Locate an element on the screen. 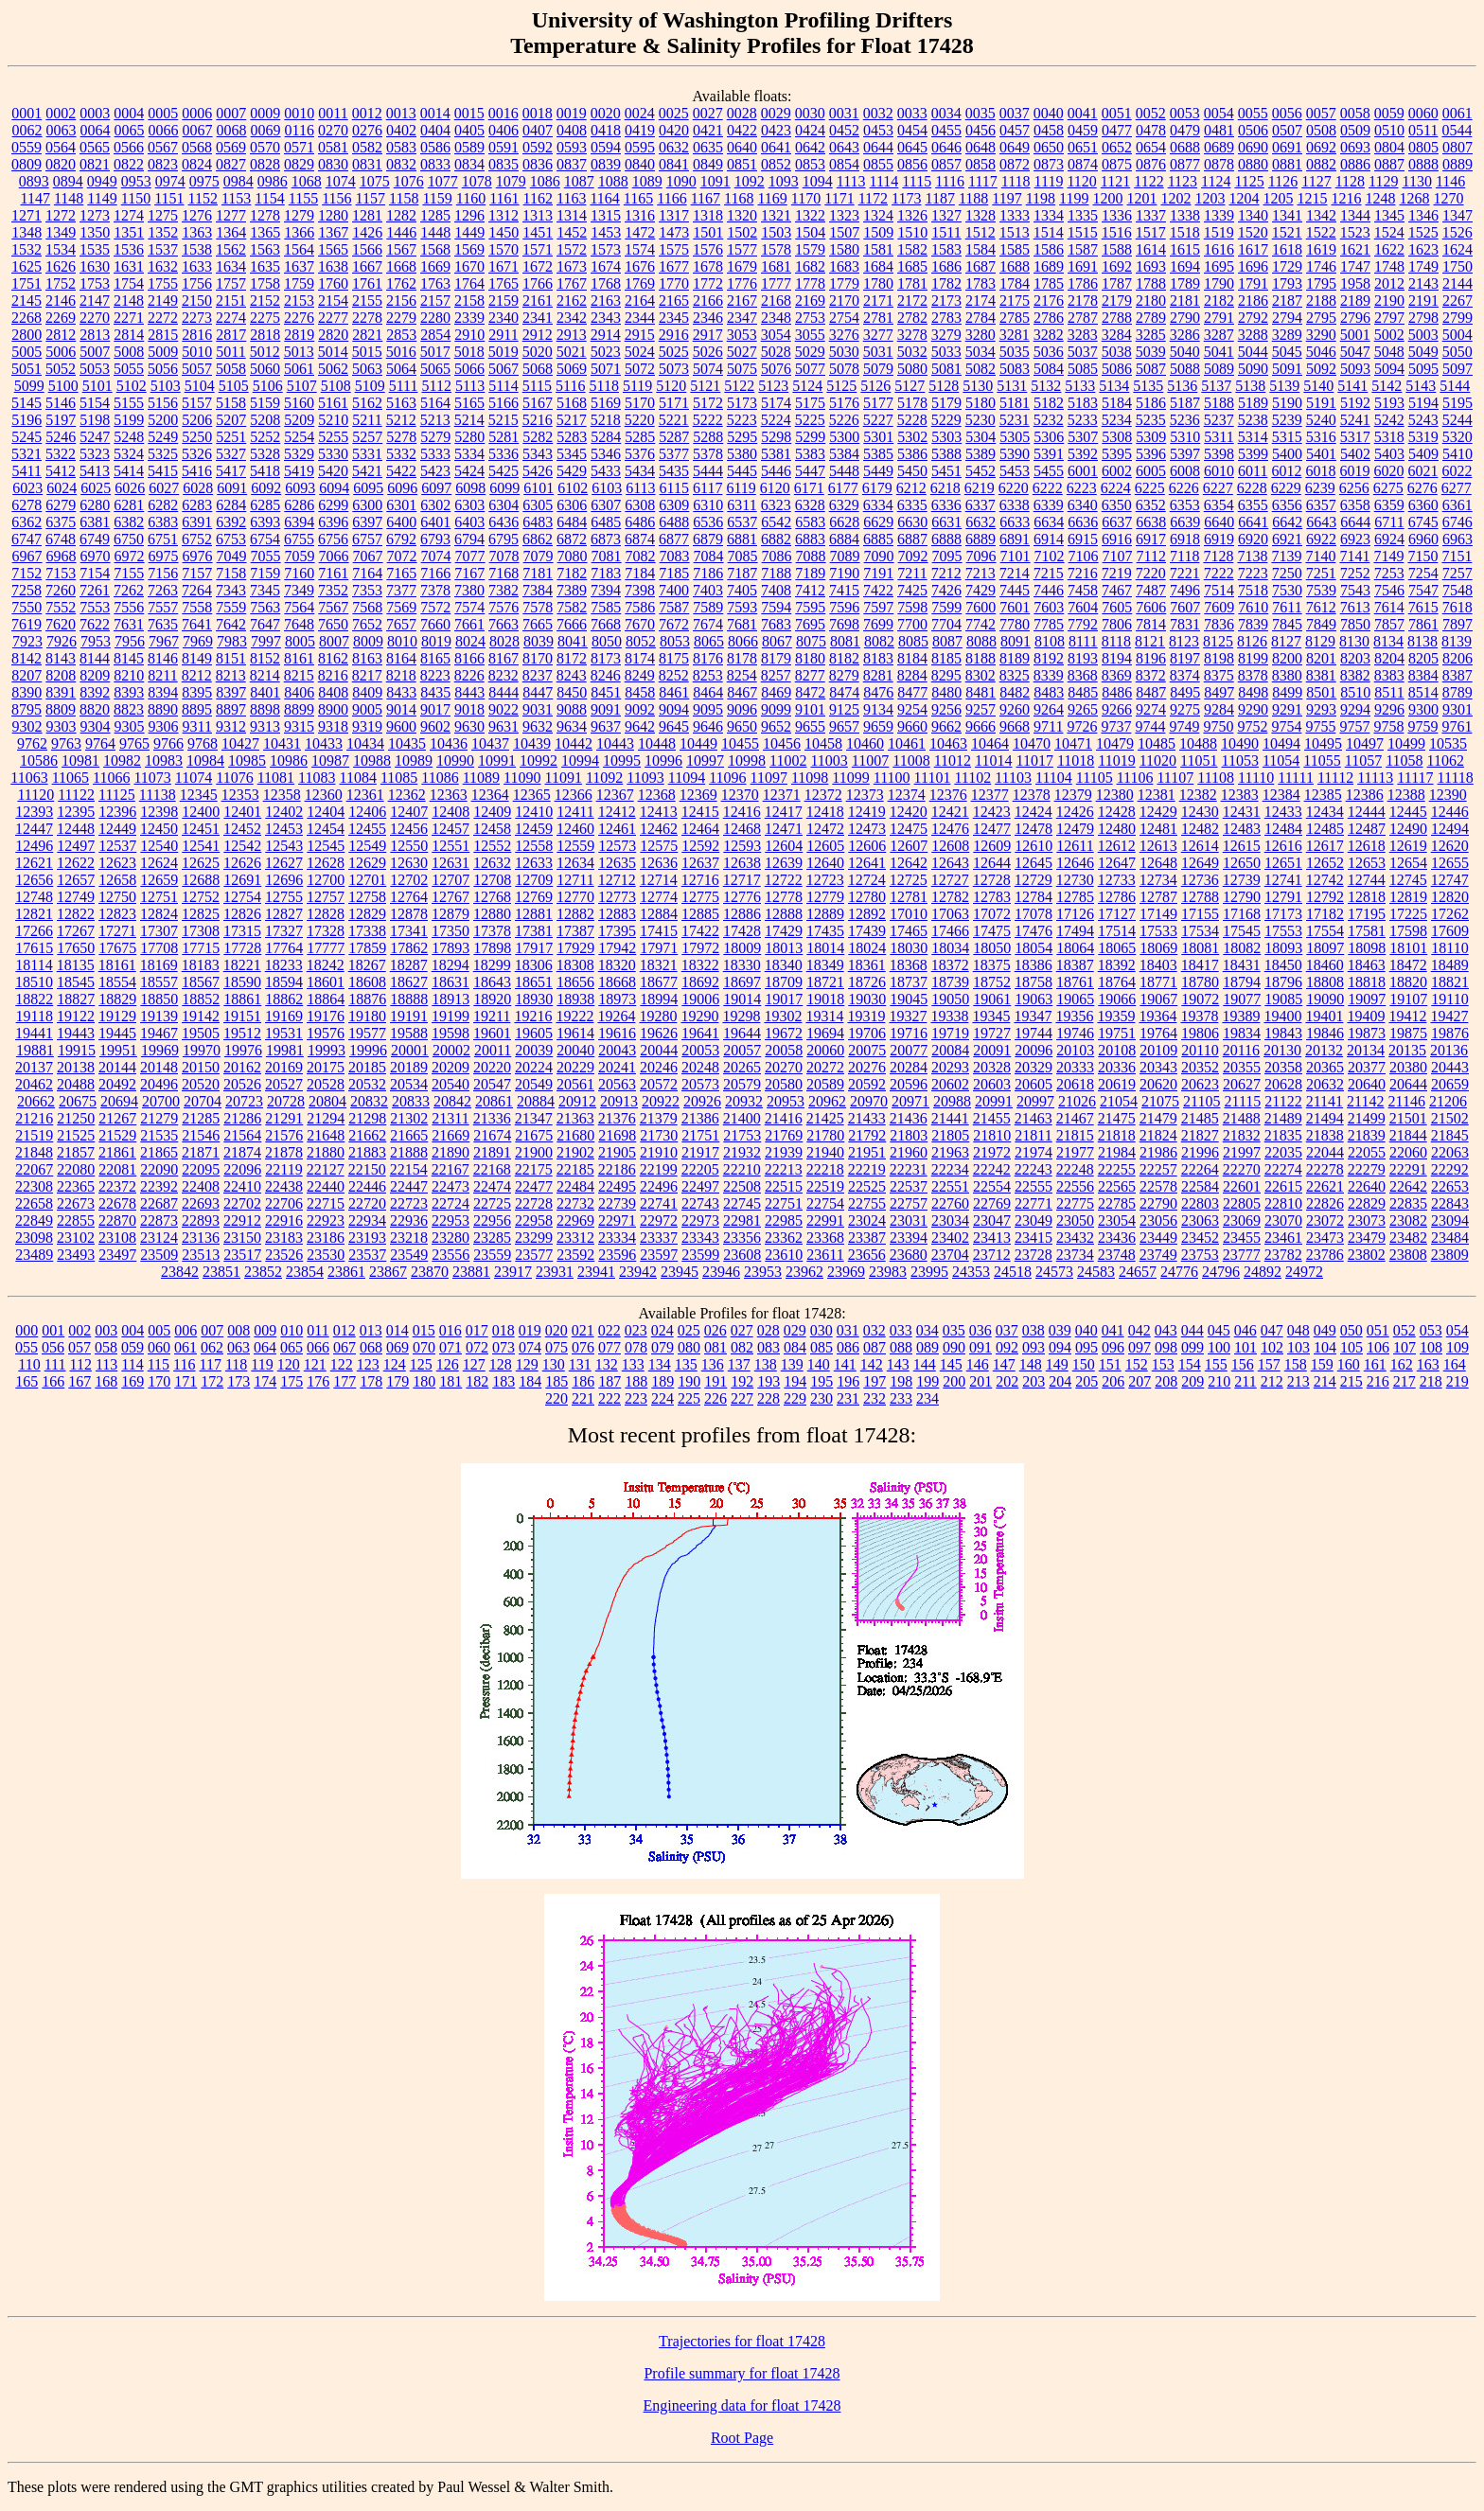 This screenshot has height=2511, width=1484. 0506 is located at coordinates (1253, 130).